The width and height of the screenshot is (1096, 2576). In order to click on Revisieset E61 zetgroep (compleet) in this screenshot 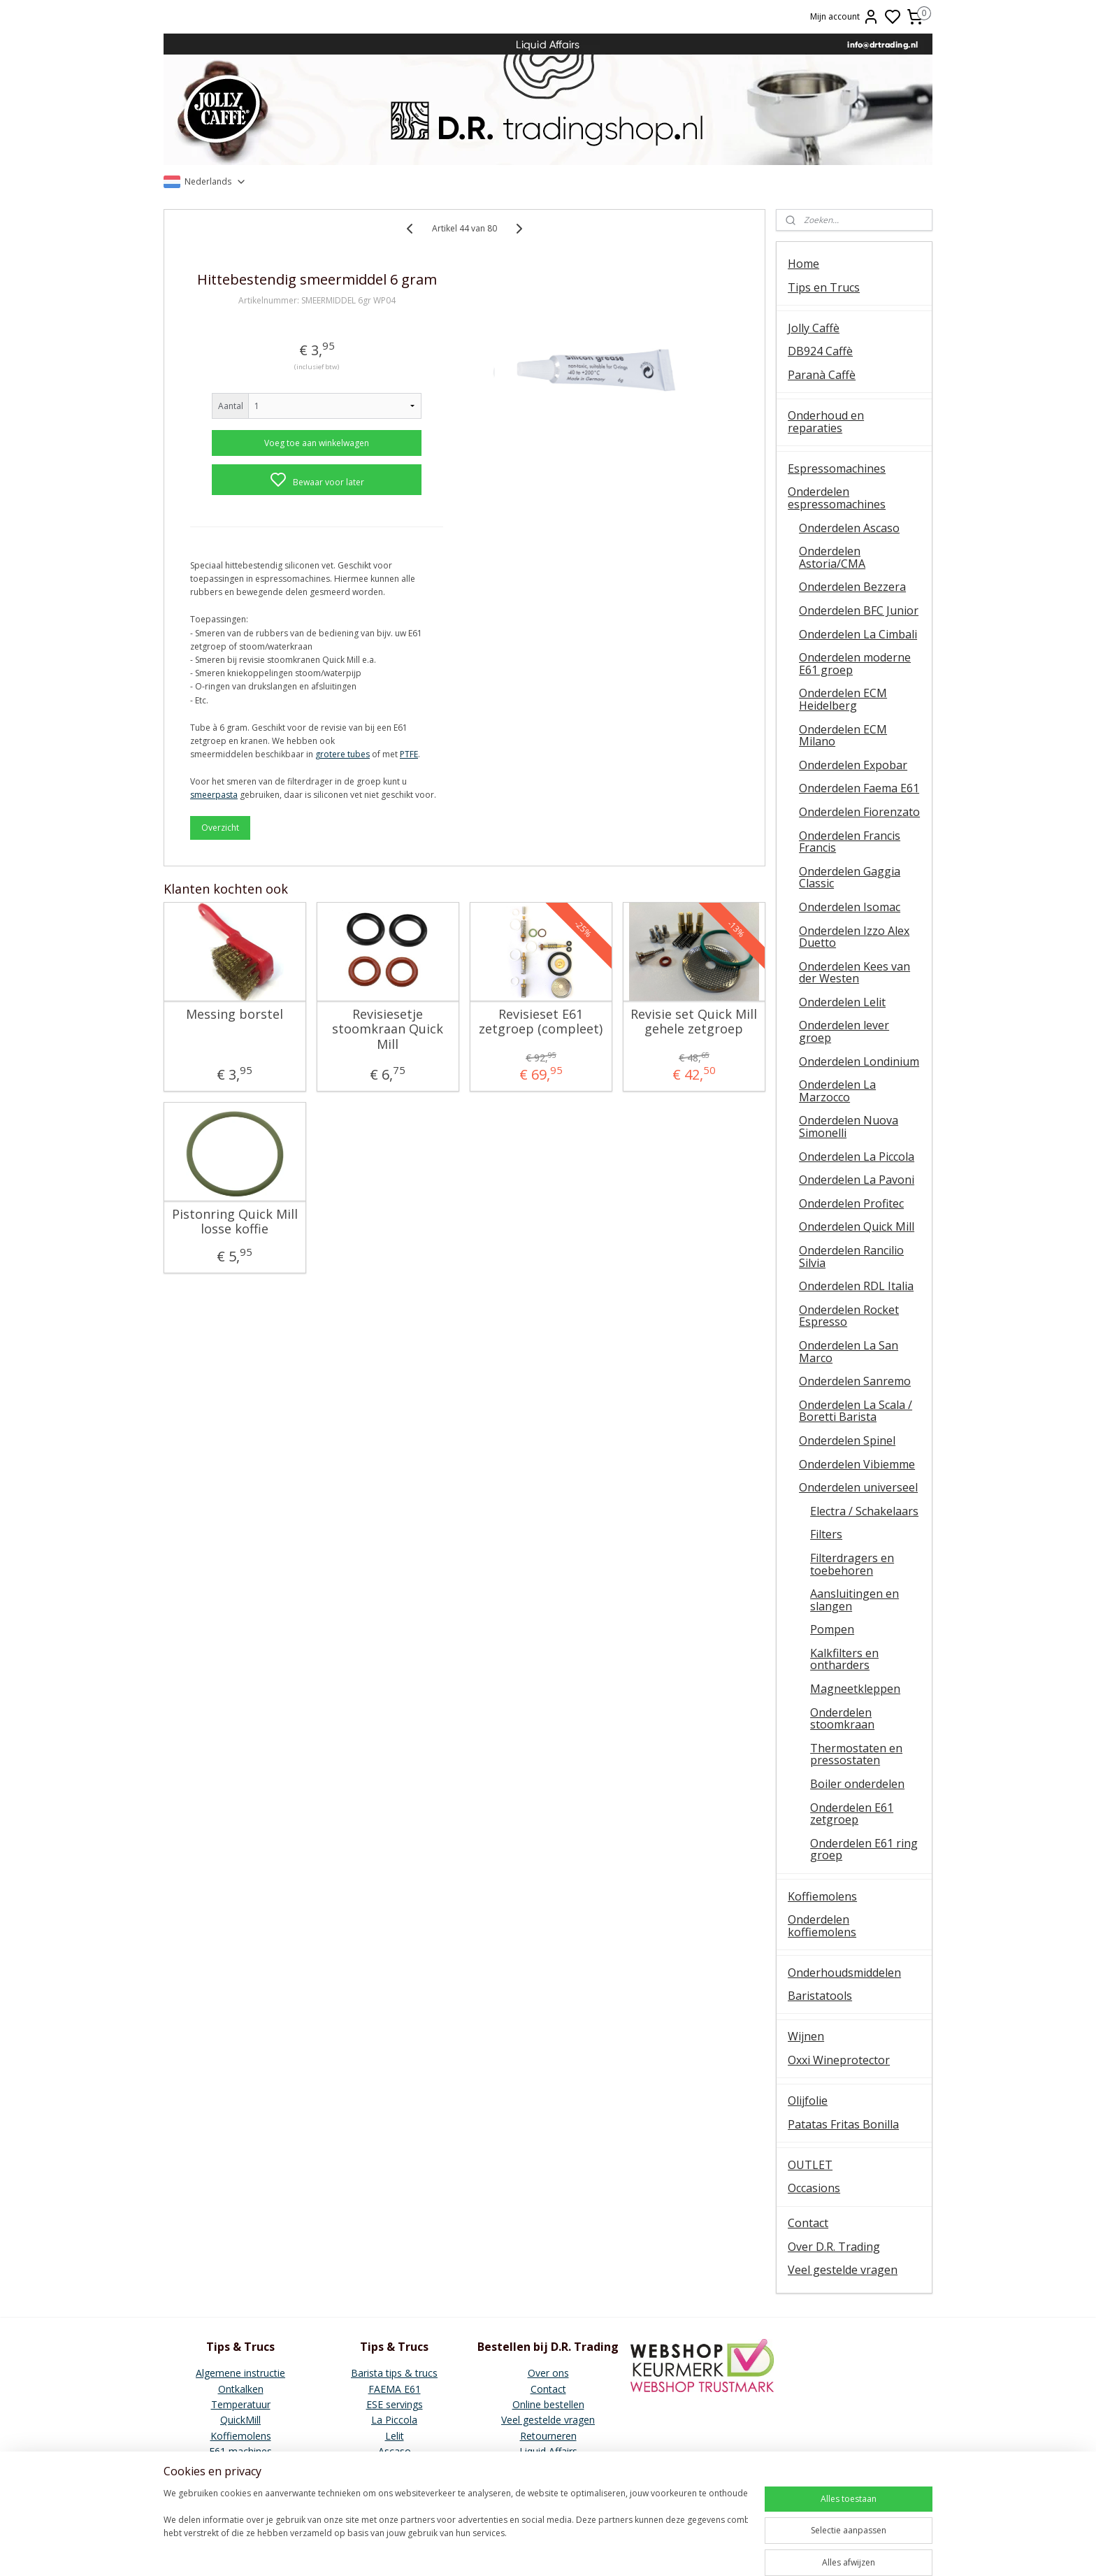, I will do `click(541, 1022)`.